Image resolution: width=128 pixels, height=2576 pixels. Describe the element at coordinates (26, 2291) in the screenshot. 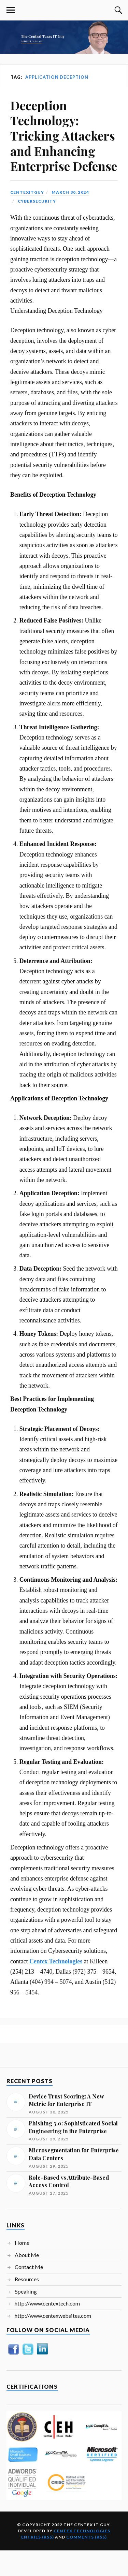

I see `Speaking` at that location.